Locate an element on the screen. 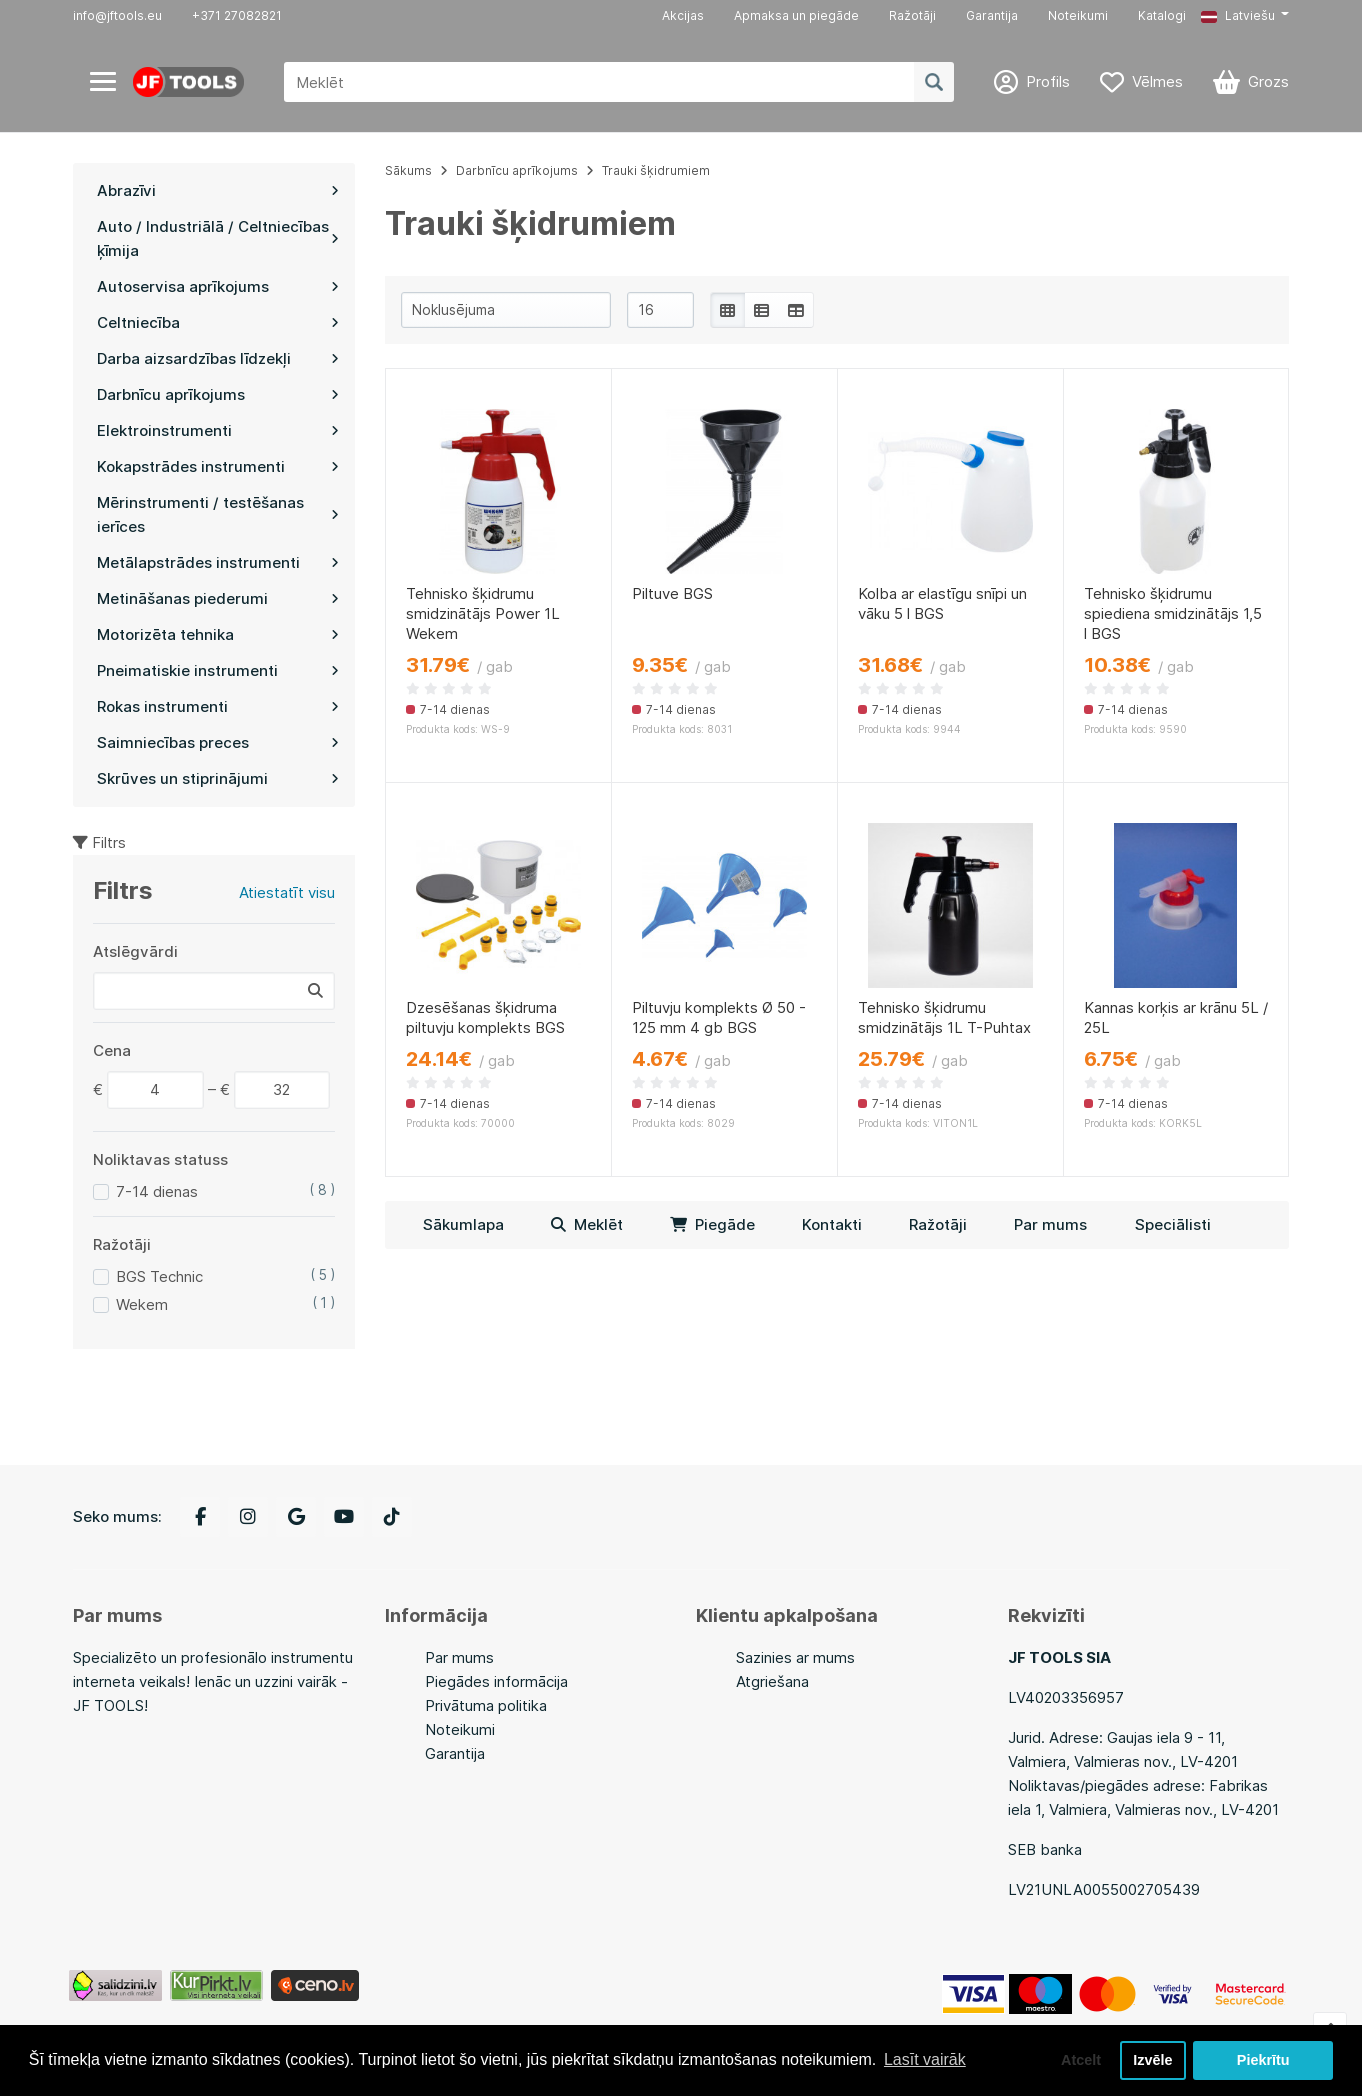 The width and height of the screenshot is (1362, 2096). Lasīt vairāk [button] is located at coordinates (925, 2059).